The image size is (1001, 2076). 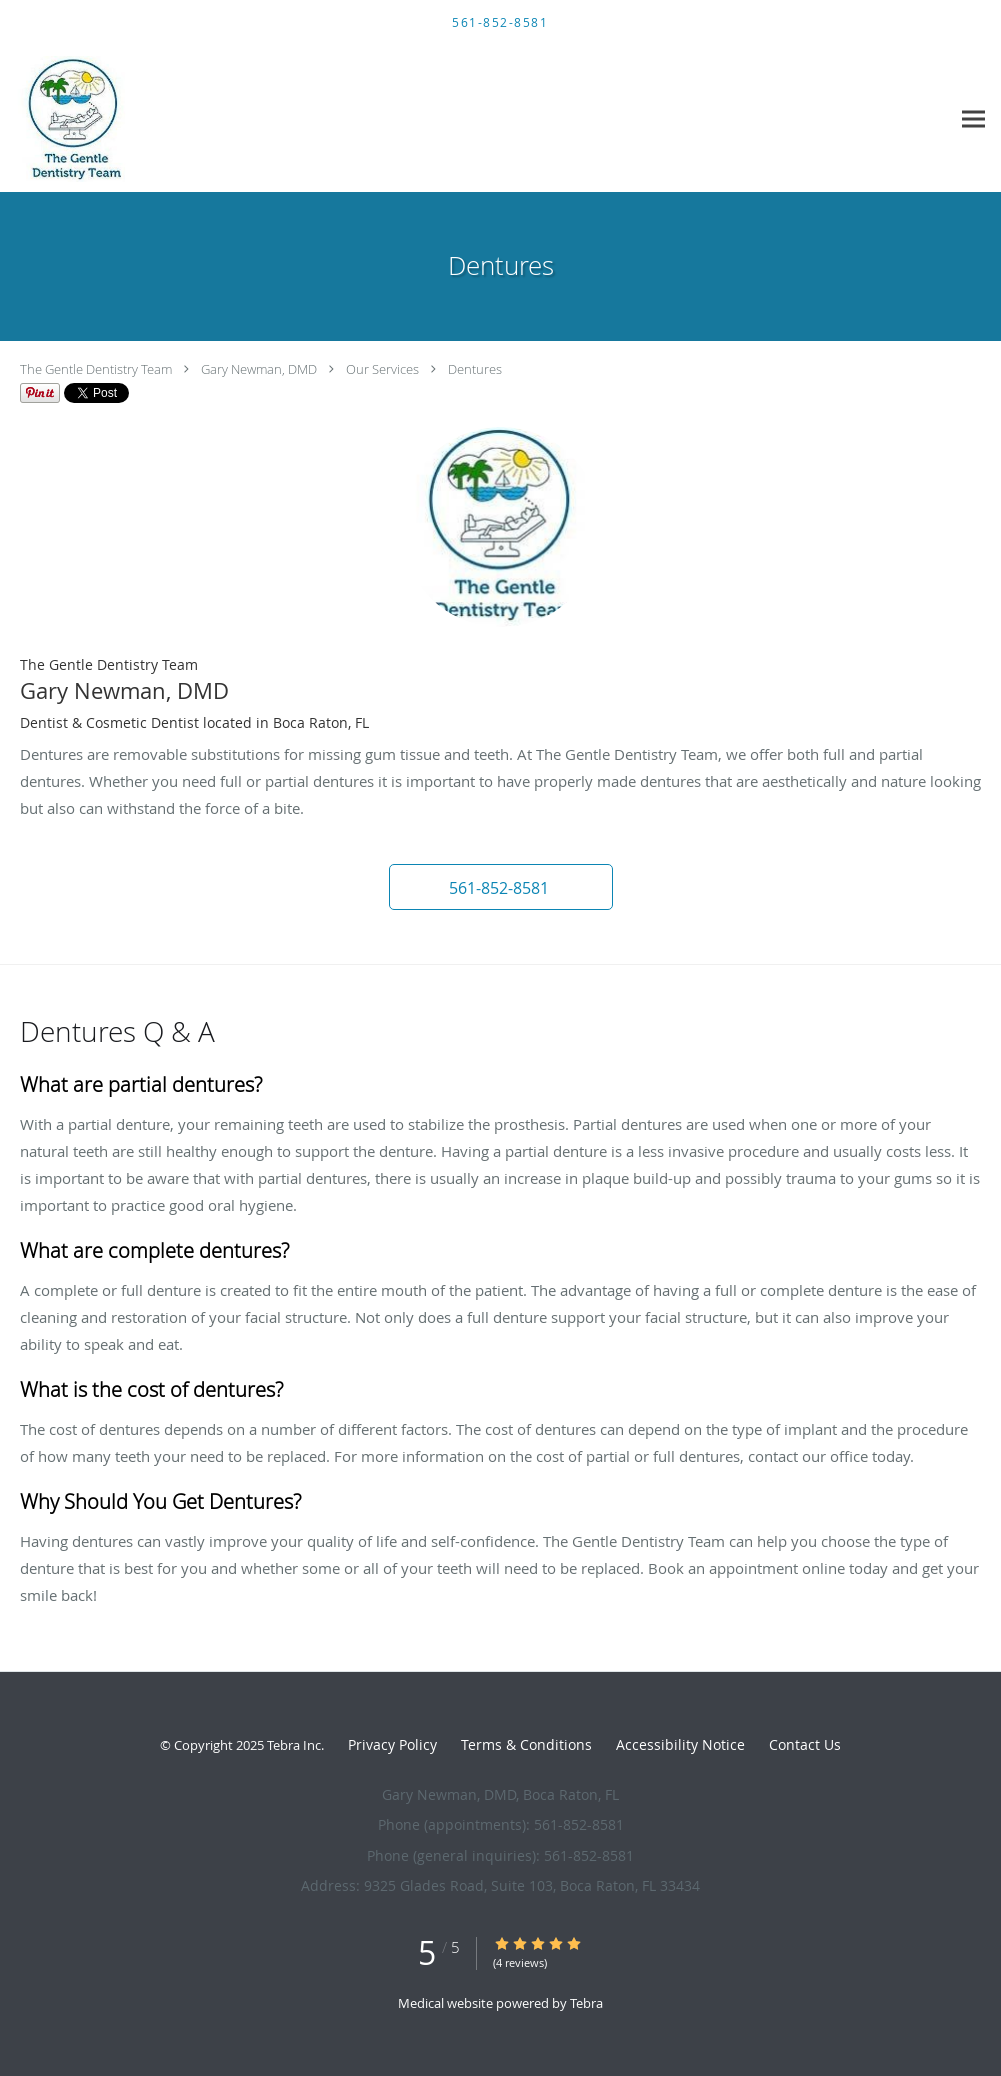 What do you see at coordinates (259, 369) in the screenshot?
I see `Gary Newman, DMD` at bounding box center [259, 369].